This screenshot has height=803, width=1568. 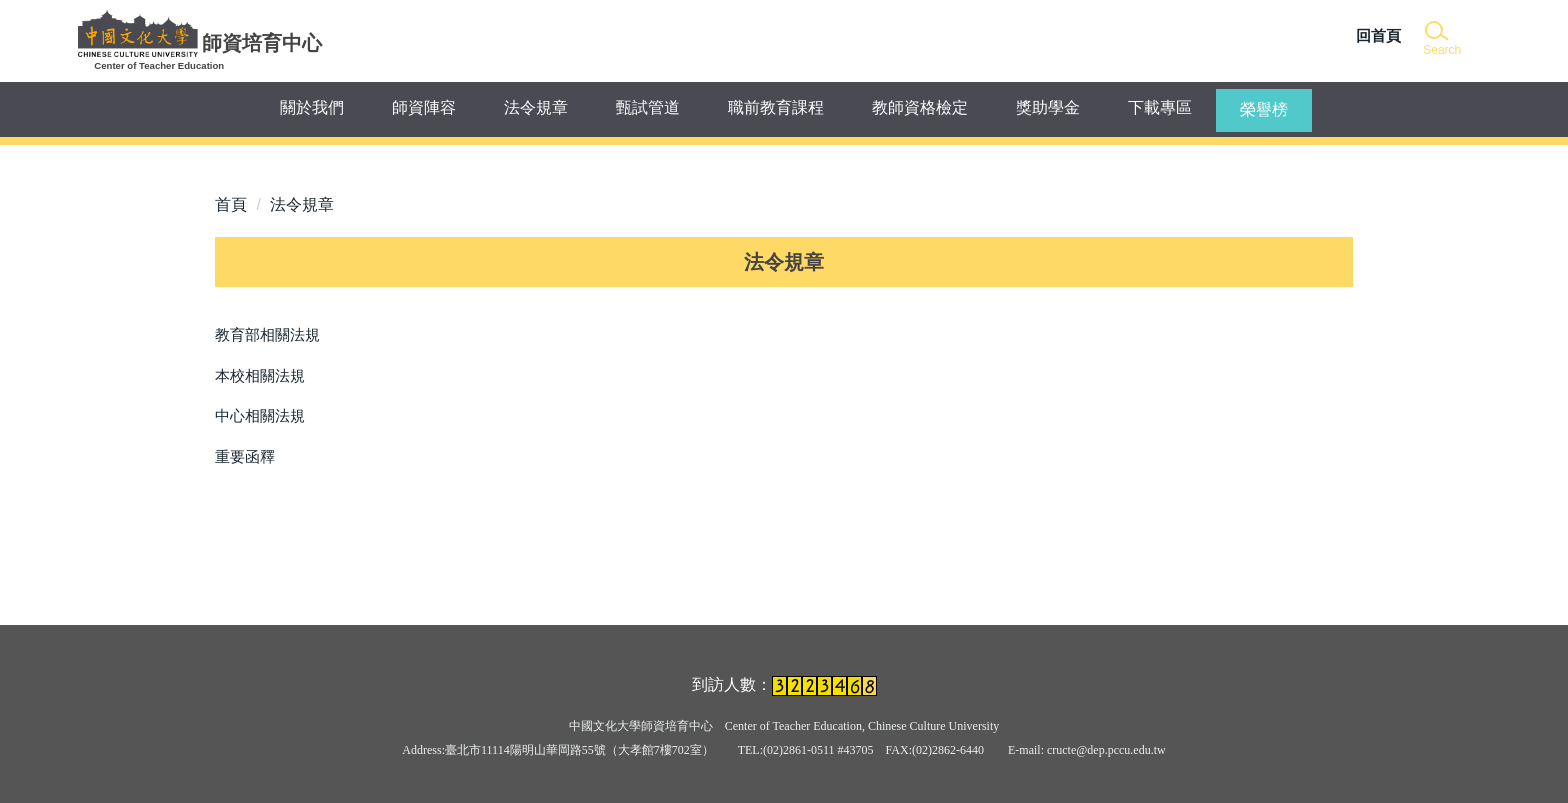 I want to click on 本校相關法規, so click(x=260, y=375).